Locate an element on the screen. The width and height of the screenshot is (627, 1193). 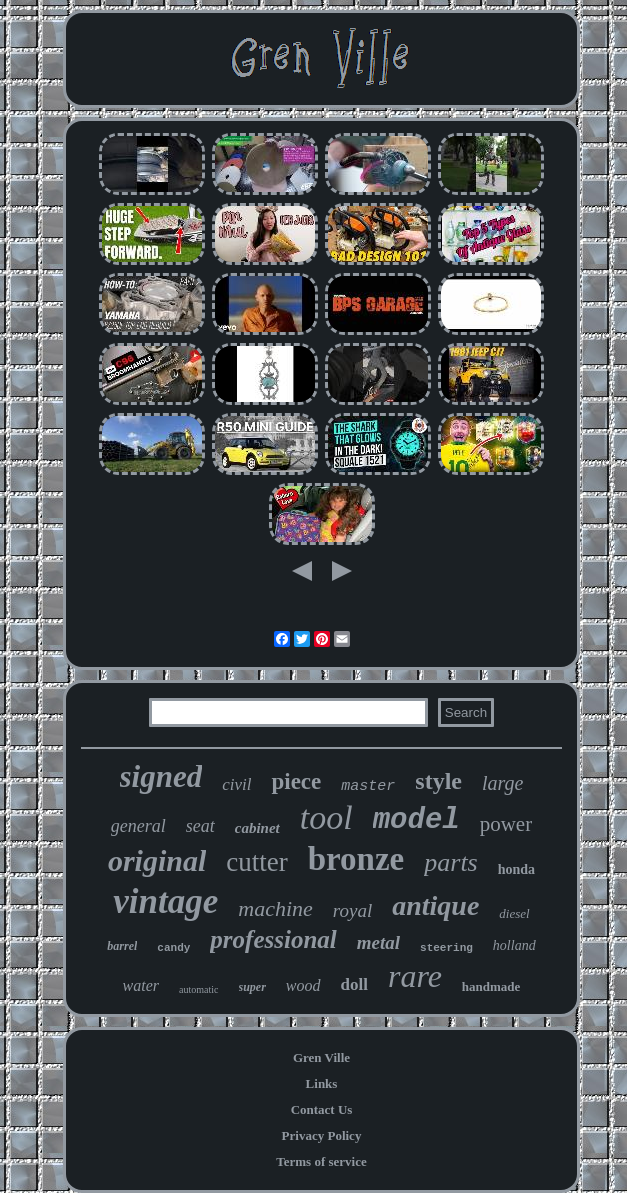
tool is located at coordinates (326, 817).